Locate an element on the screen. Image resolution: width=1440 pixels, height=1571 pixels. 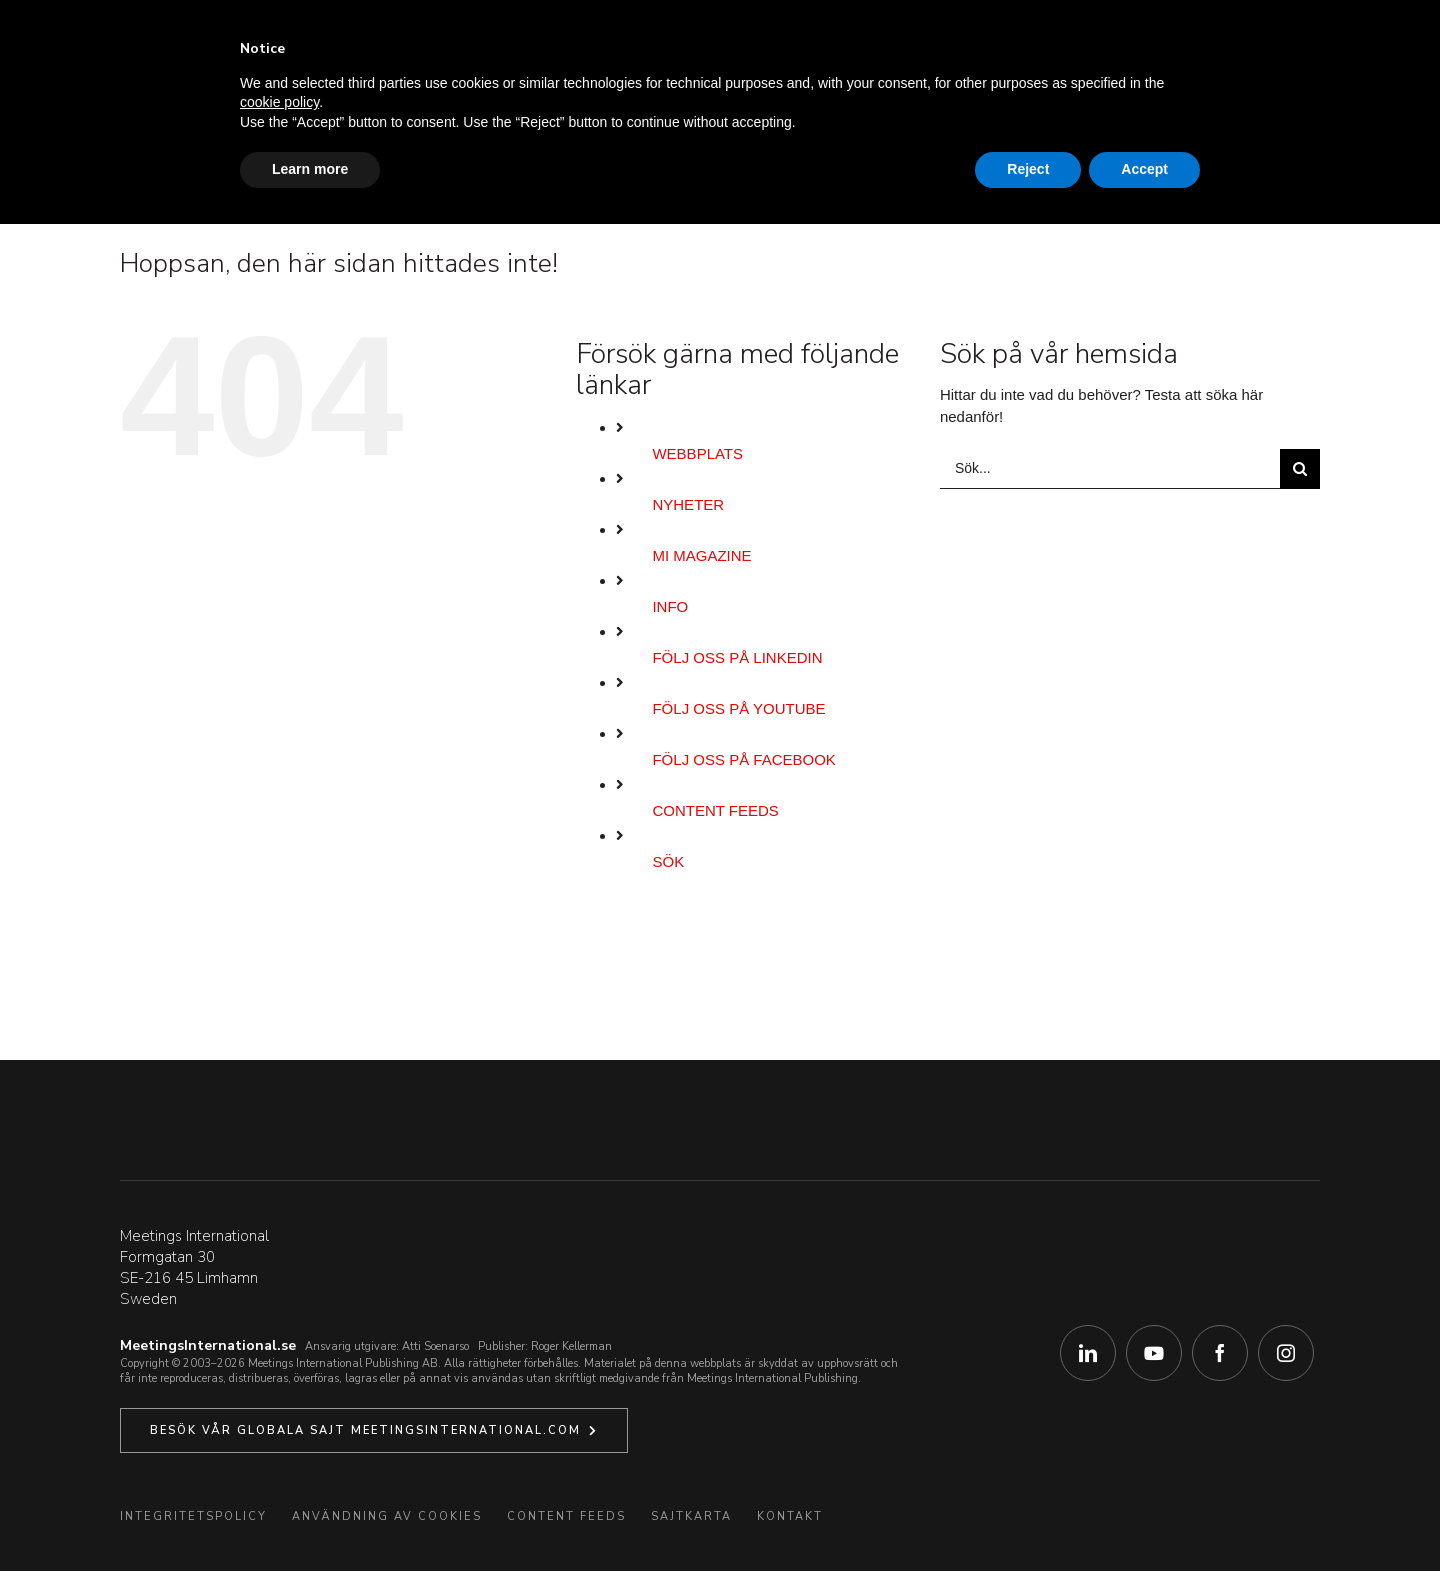
cookie policy [button] is located at coordinates (279, 102).